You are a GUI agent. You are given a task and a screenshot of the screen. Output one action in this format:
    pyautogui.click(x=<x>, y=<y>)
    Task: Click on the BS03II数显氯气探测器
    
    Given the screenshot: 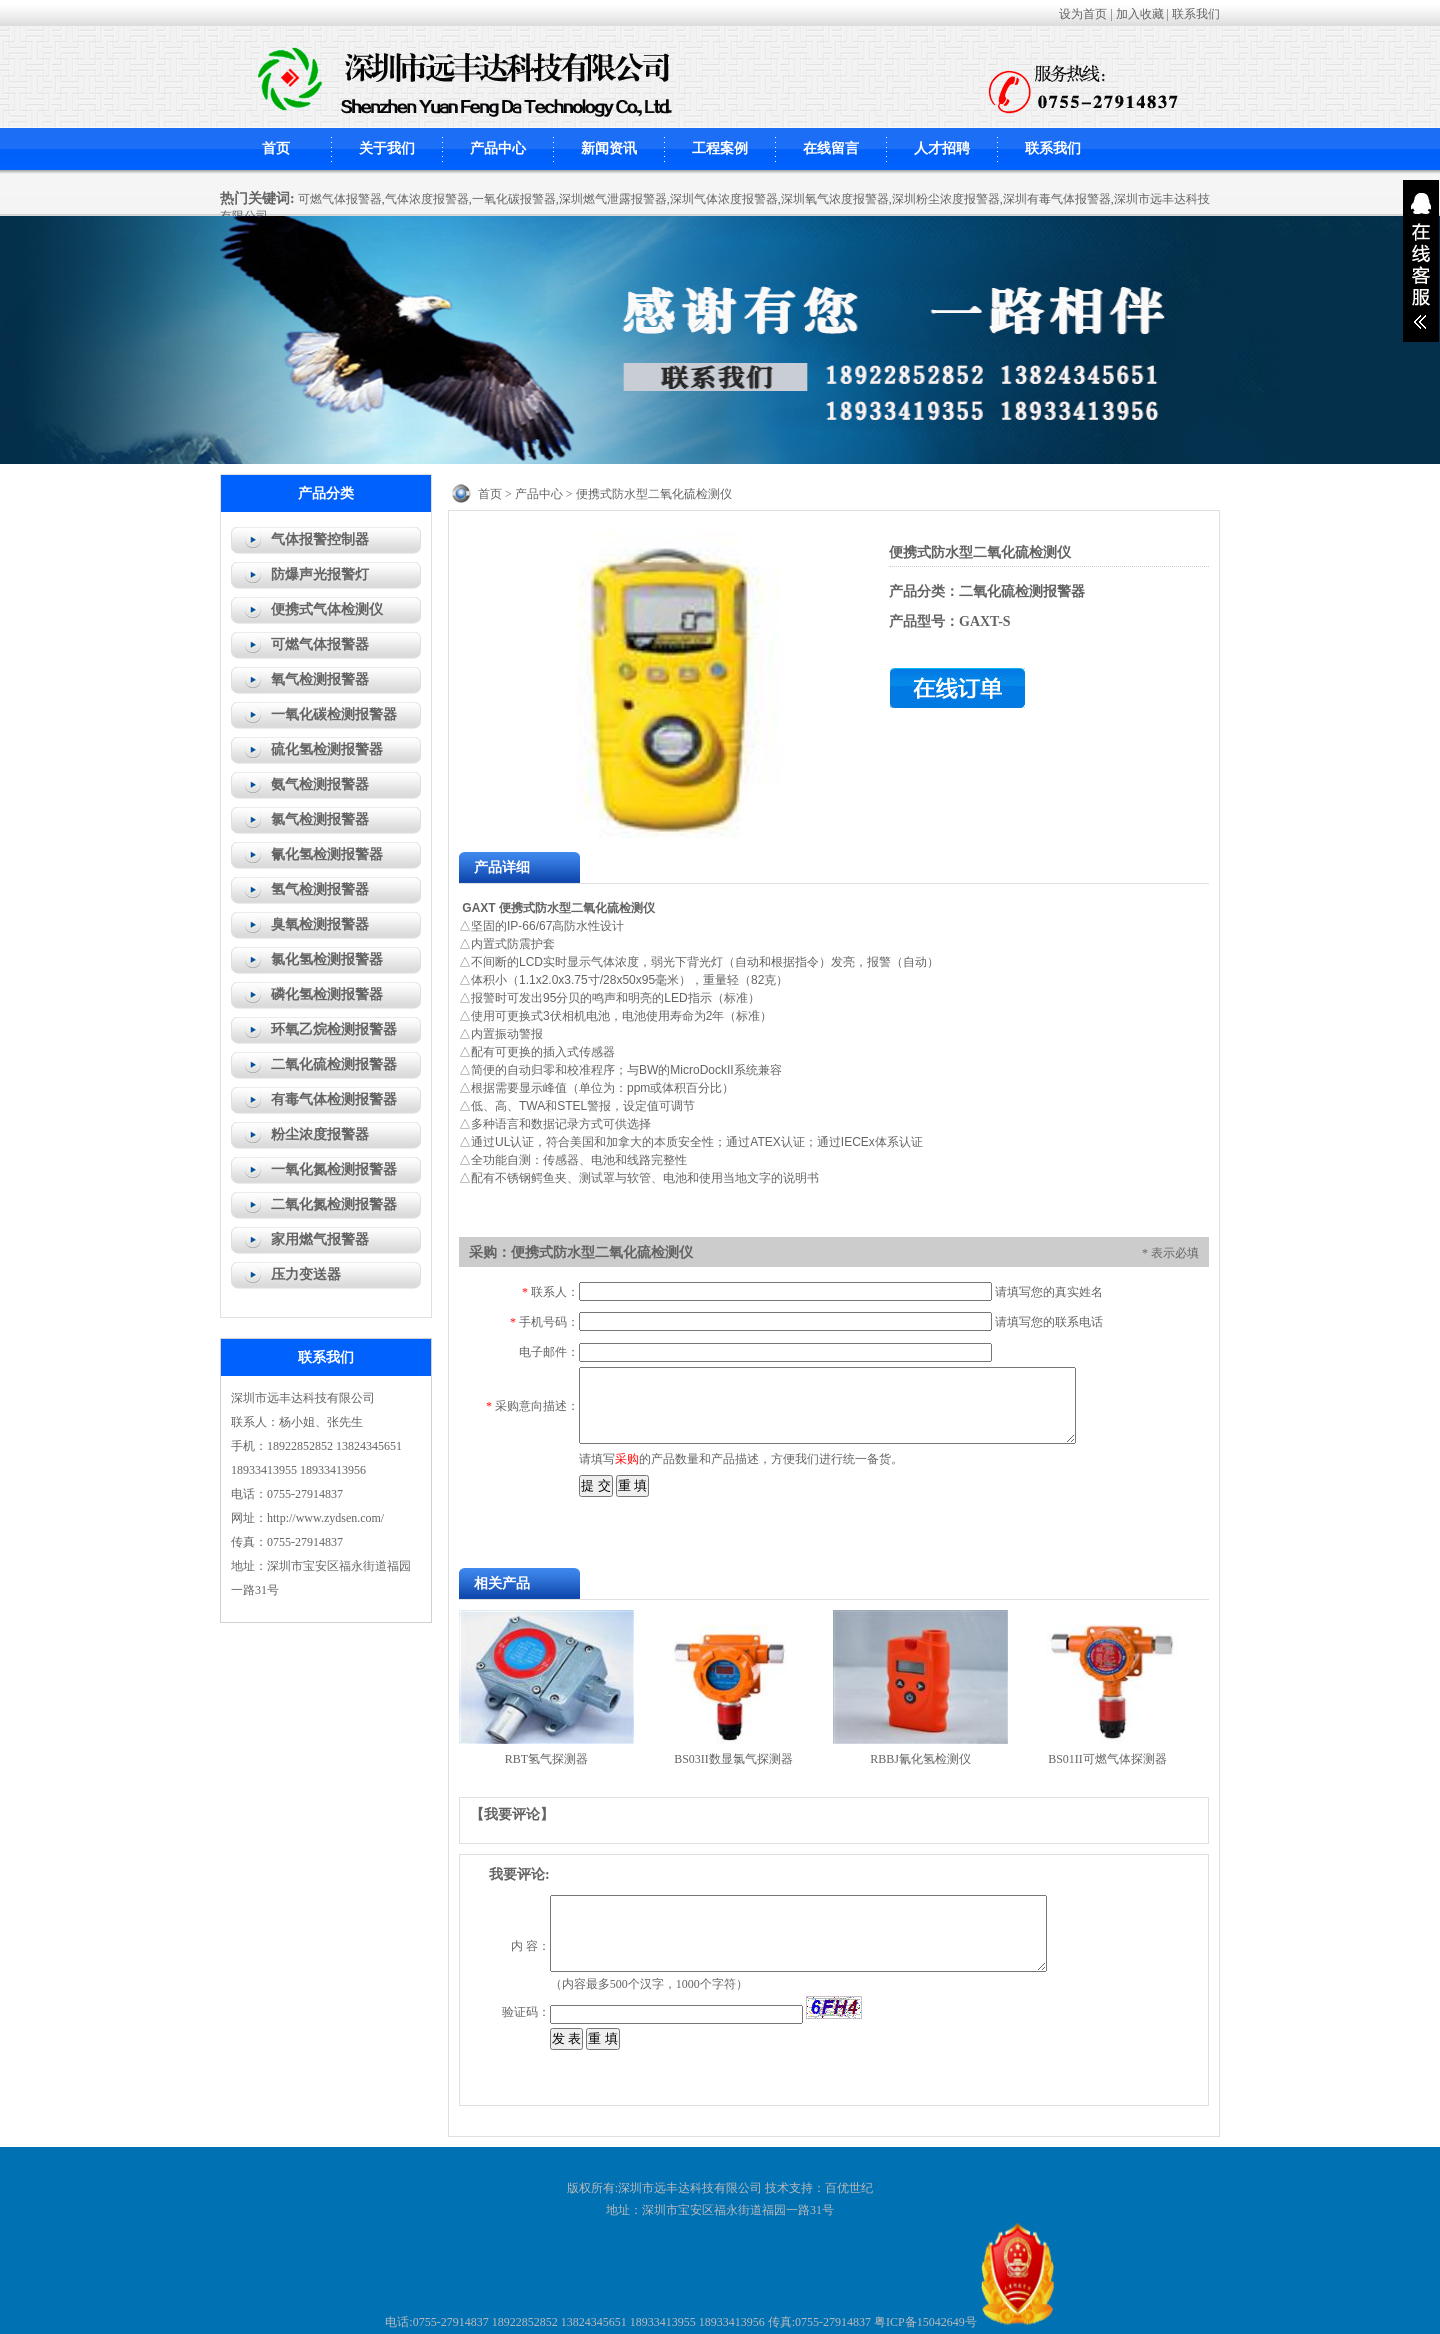 What is the action you would take?
    pyautogui.click(x=733, y=1759)
    